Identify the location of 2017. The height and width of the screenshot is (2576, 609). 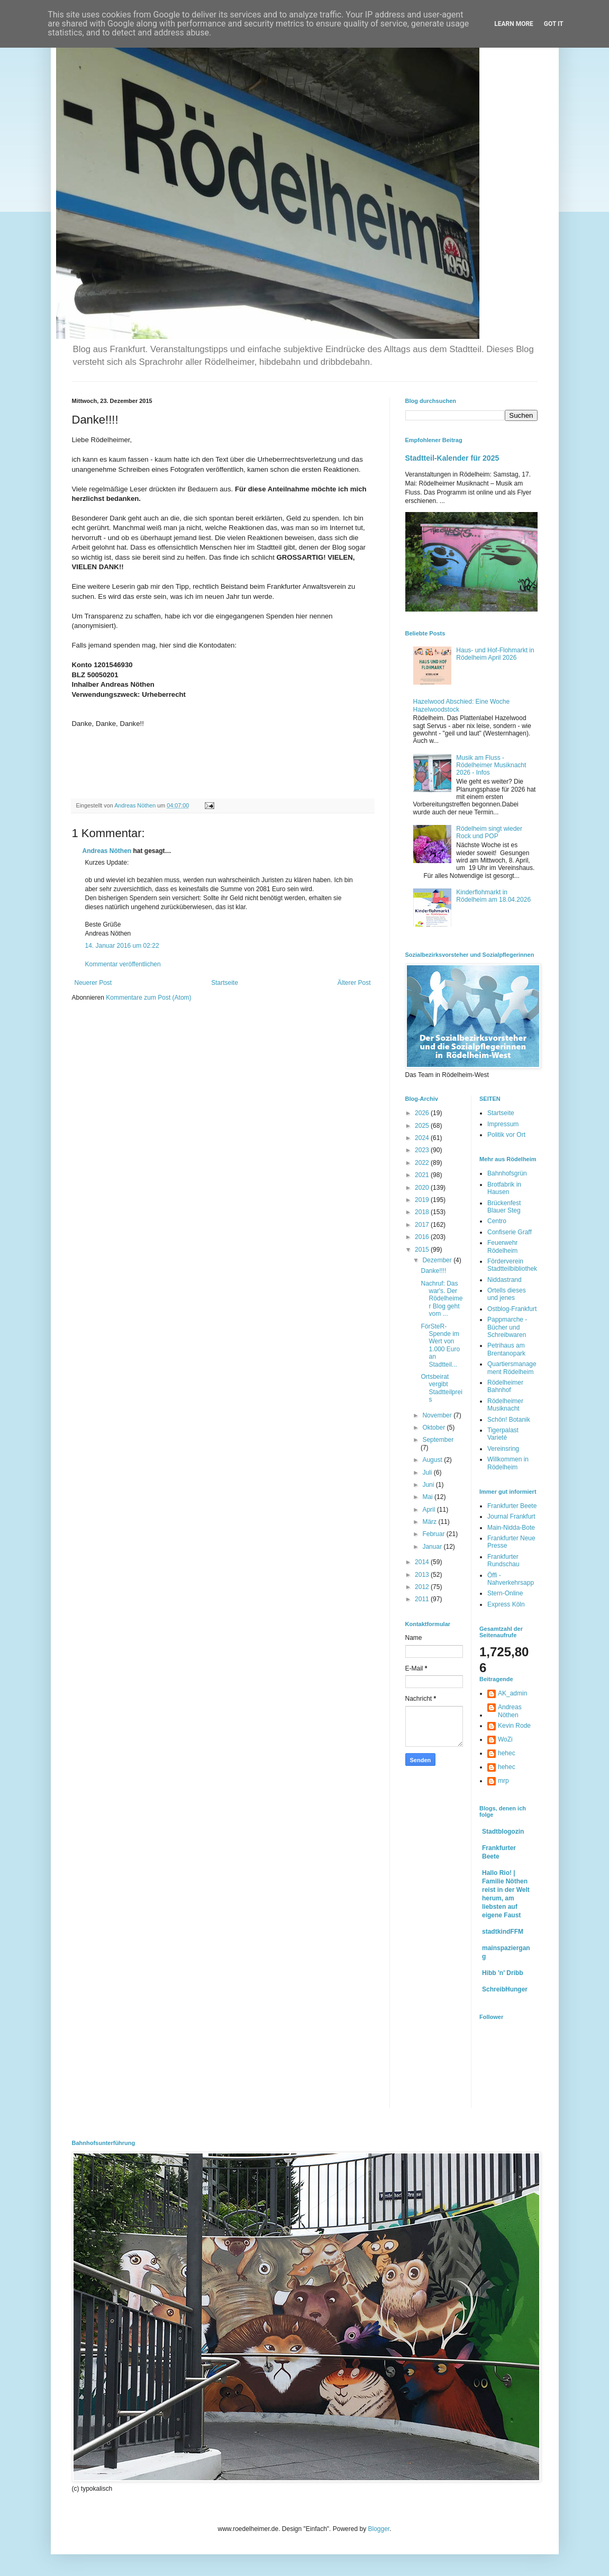
(423, 1224).